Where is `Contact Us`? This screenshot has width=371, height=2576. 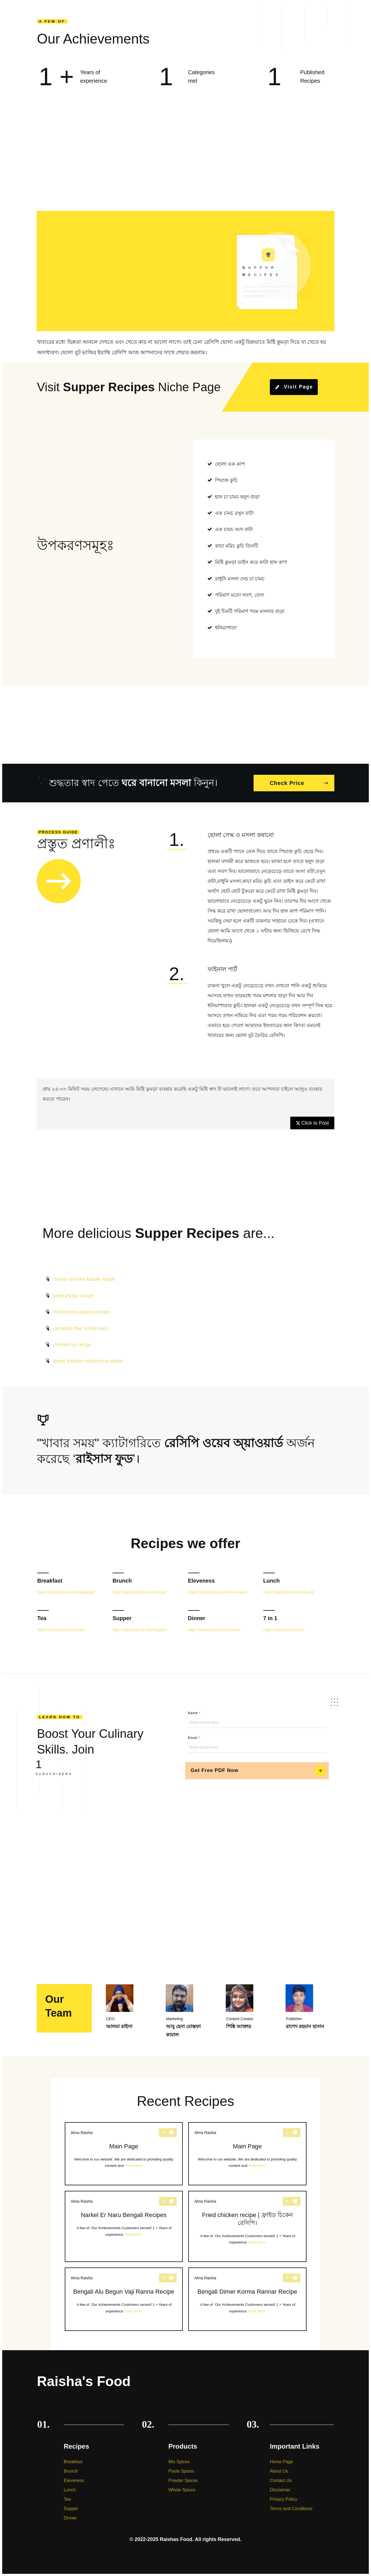
Contact Us is located at coordinates (281, 2480).